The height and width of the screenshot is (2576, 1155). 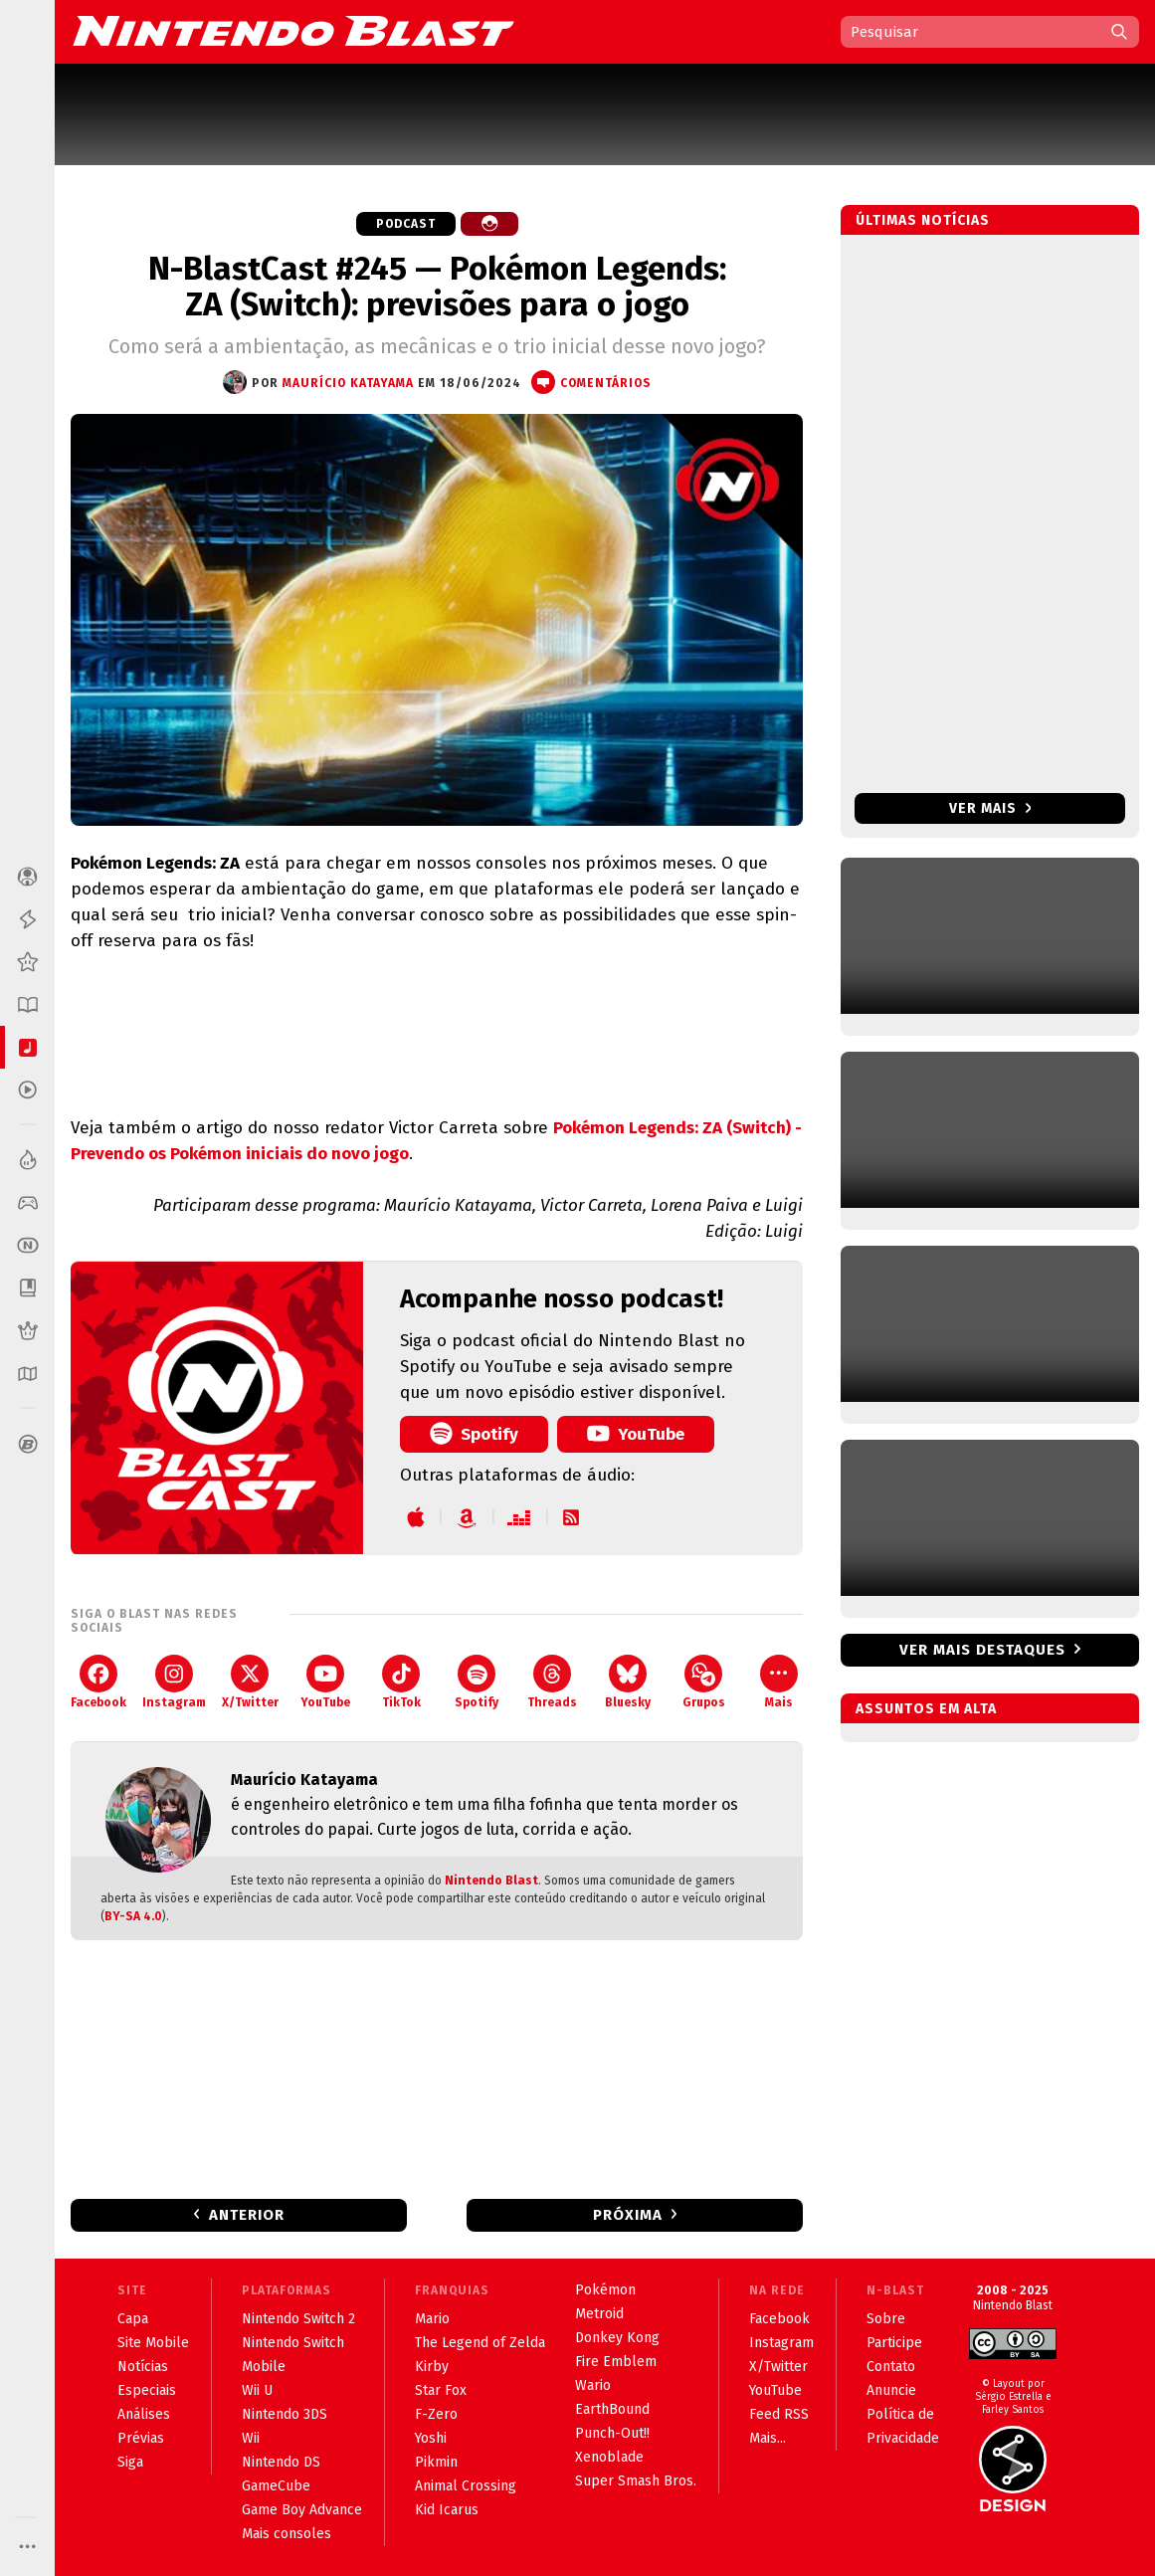 What do you see at coordinates (474, 1433) in the screenshot?
I see `Spotify` at bounding box center [474, 1433].